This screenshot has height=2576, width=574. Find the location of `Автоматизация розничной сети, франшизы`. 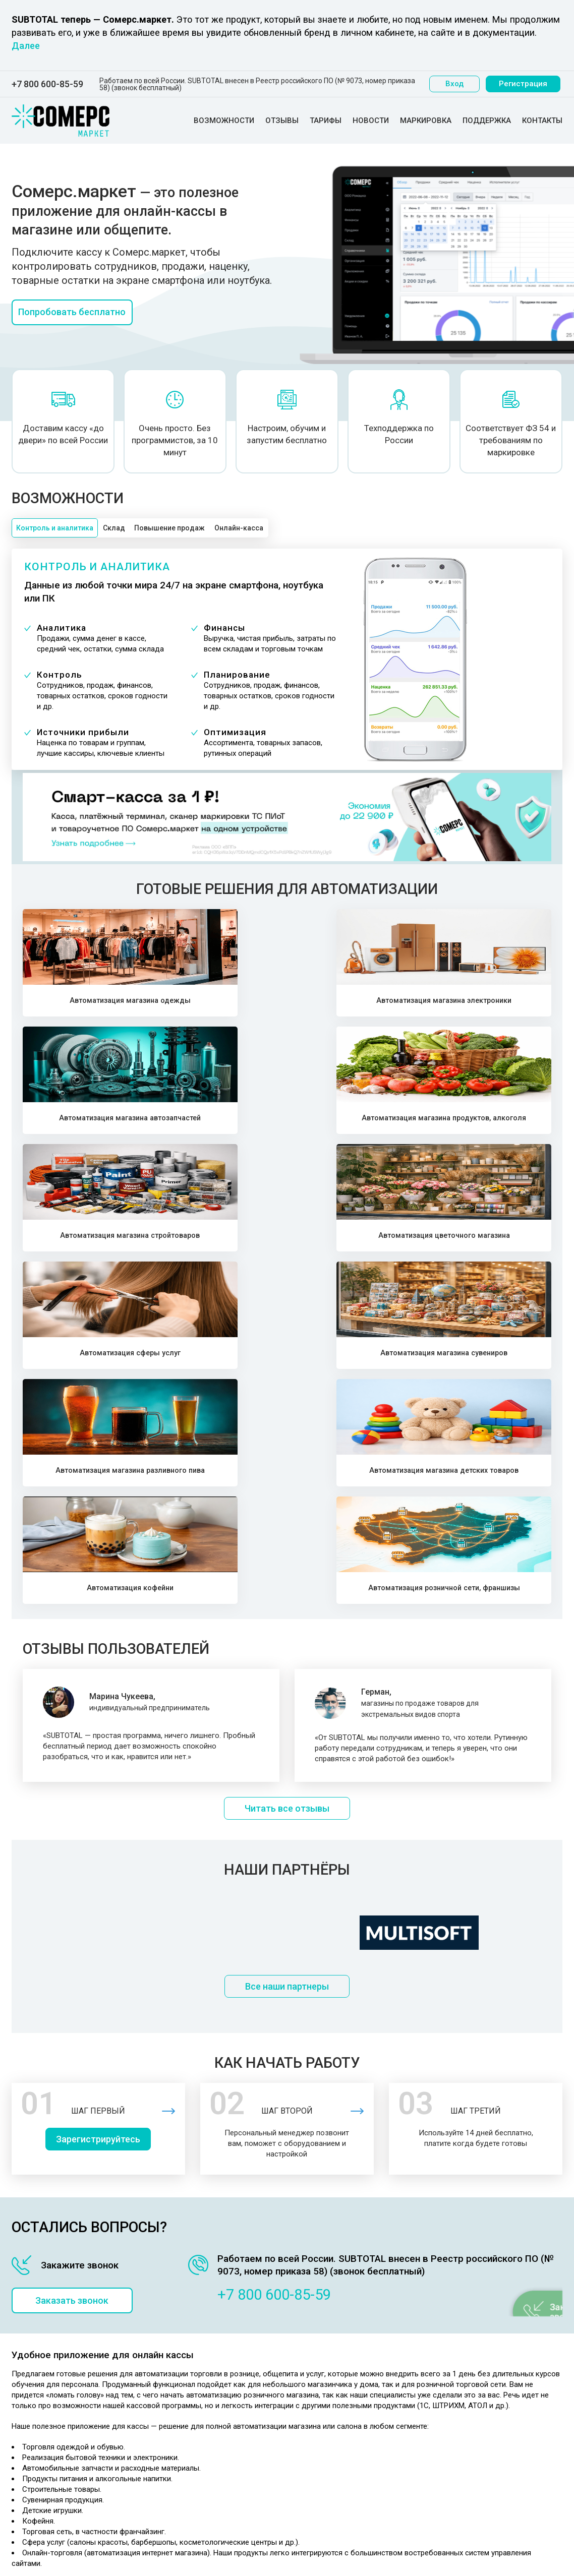

Автоматизация розничной сети, франшизы is located at coordinates (490, 1248).